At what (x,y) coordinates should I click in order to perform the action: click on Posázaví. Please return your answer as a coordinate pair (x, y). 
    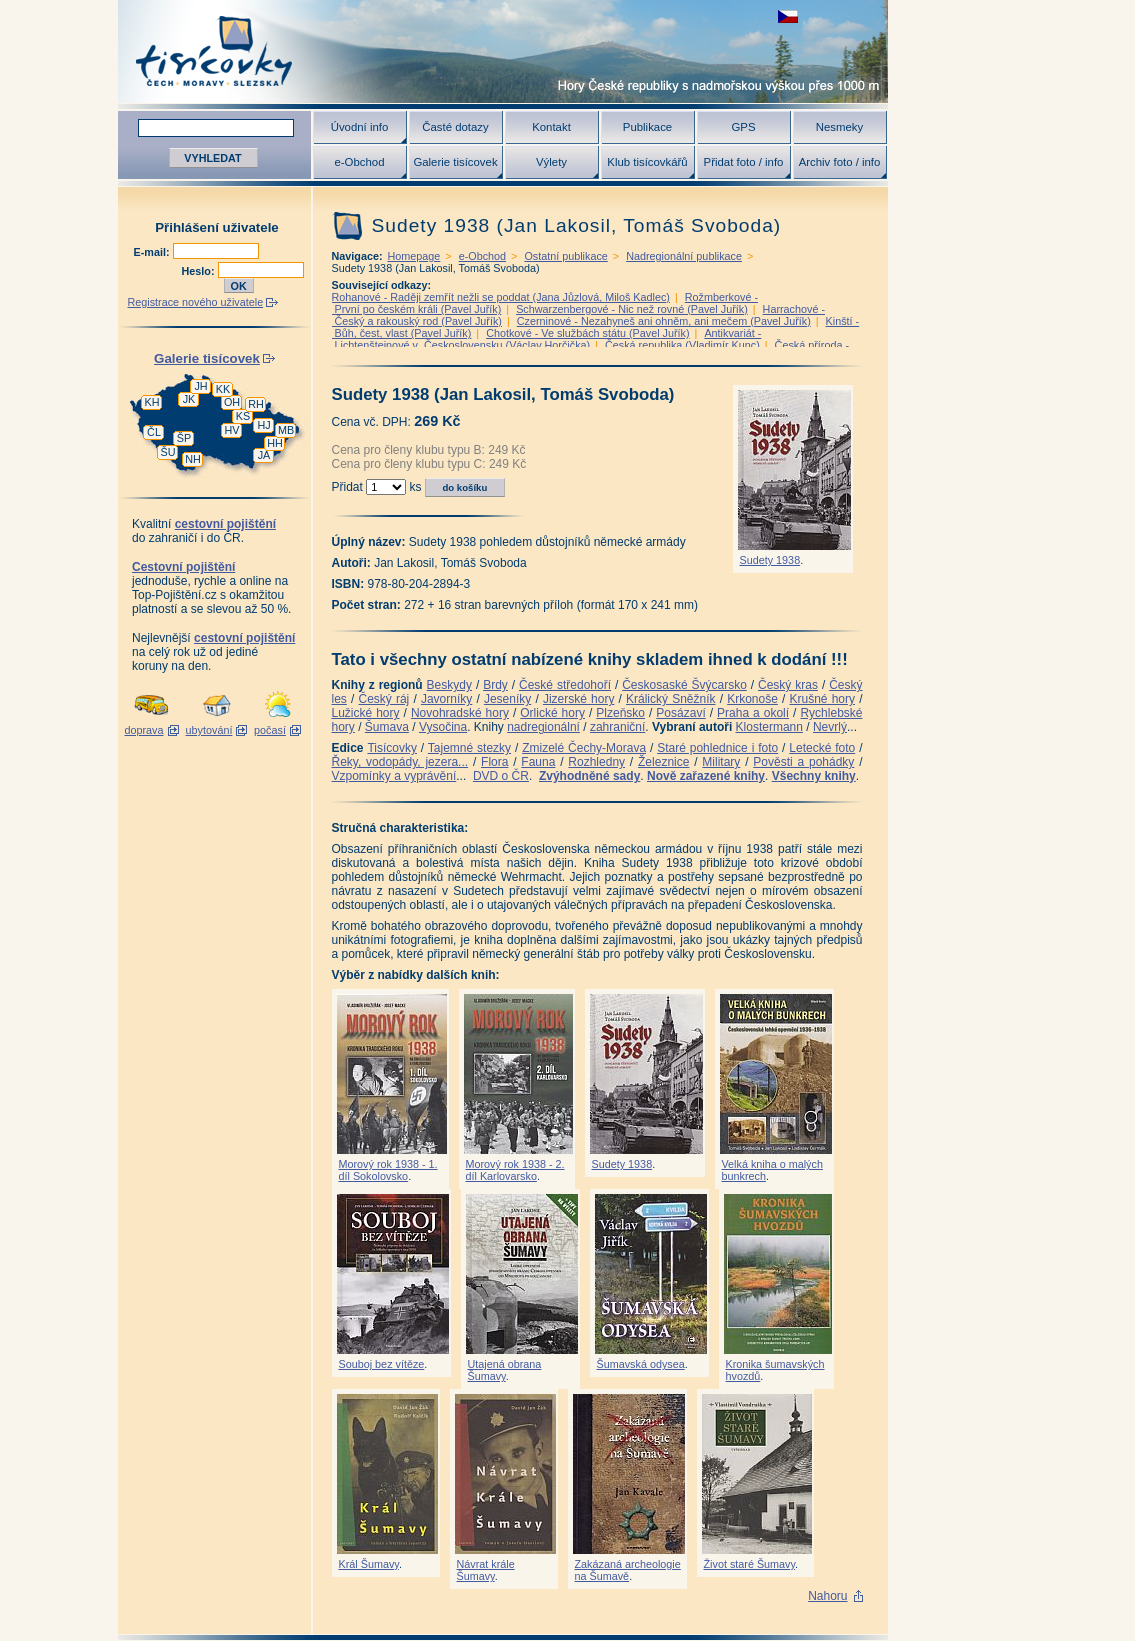
    Looking at the image, I should click on (680, 713).